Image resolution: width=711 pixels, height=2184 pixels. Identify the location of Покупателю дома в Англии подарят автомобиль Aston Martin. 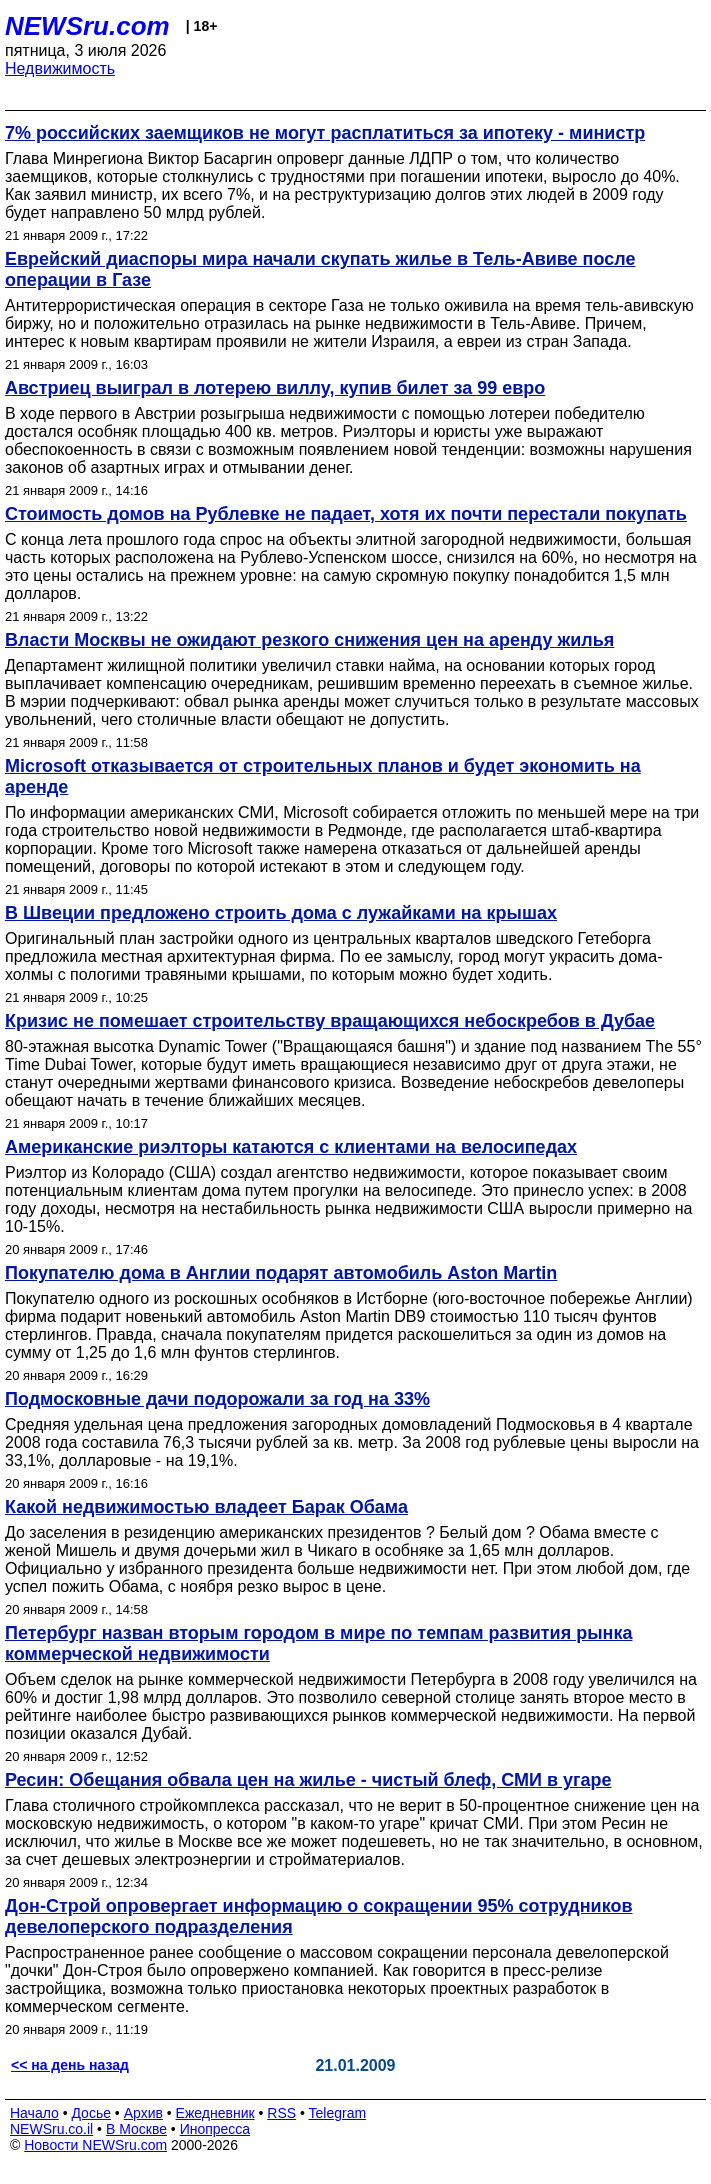
(281, 1273).